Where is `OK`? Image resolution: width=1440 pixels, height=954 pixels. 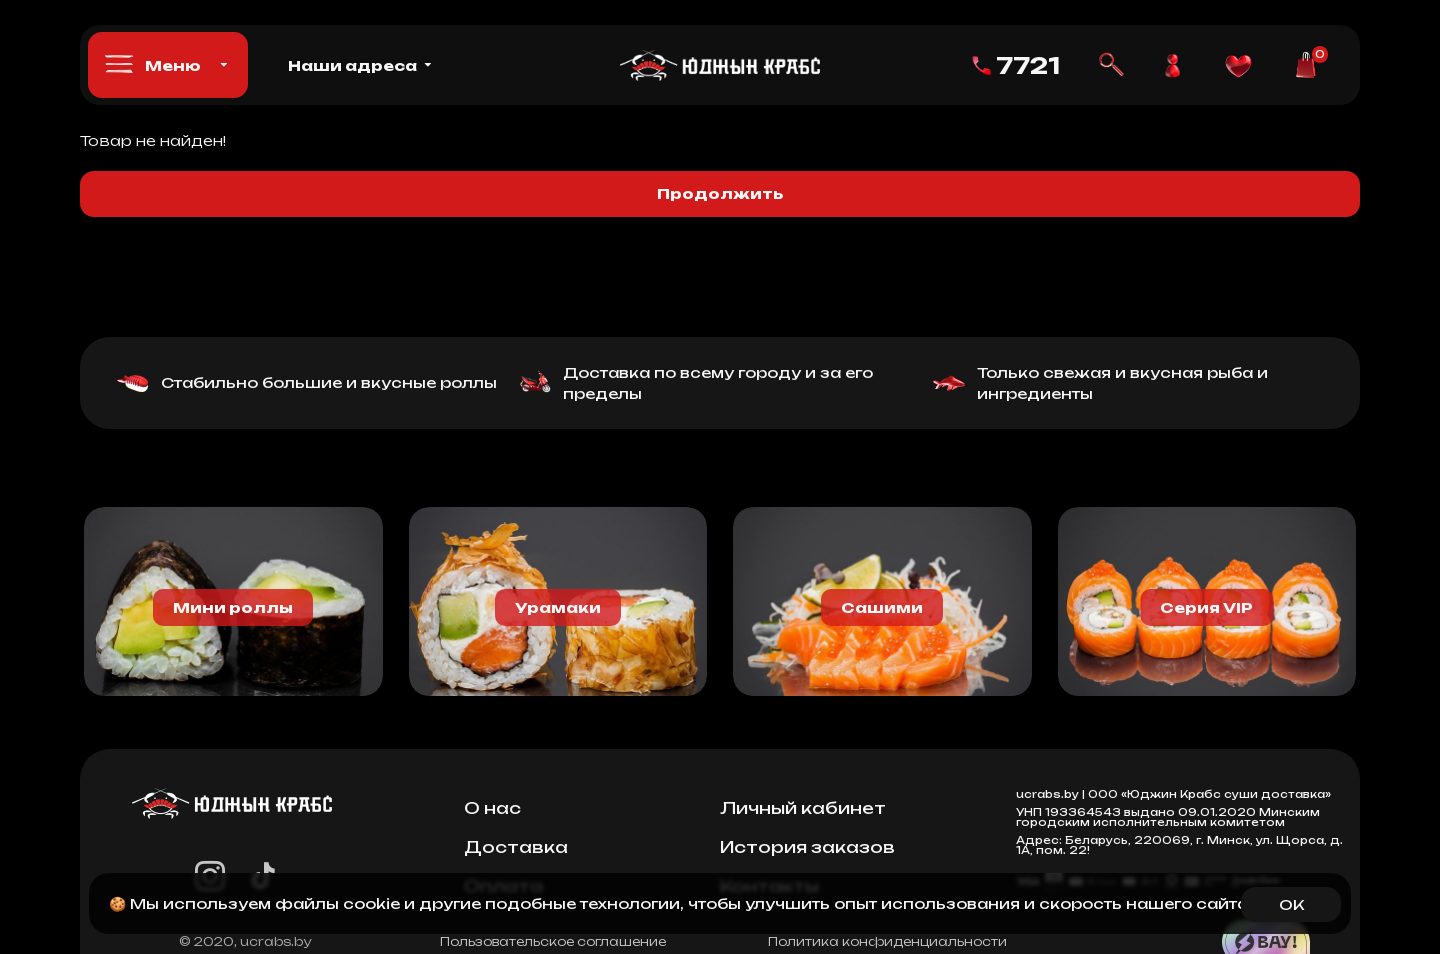 OK is located at coordinates (1291, 904).